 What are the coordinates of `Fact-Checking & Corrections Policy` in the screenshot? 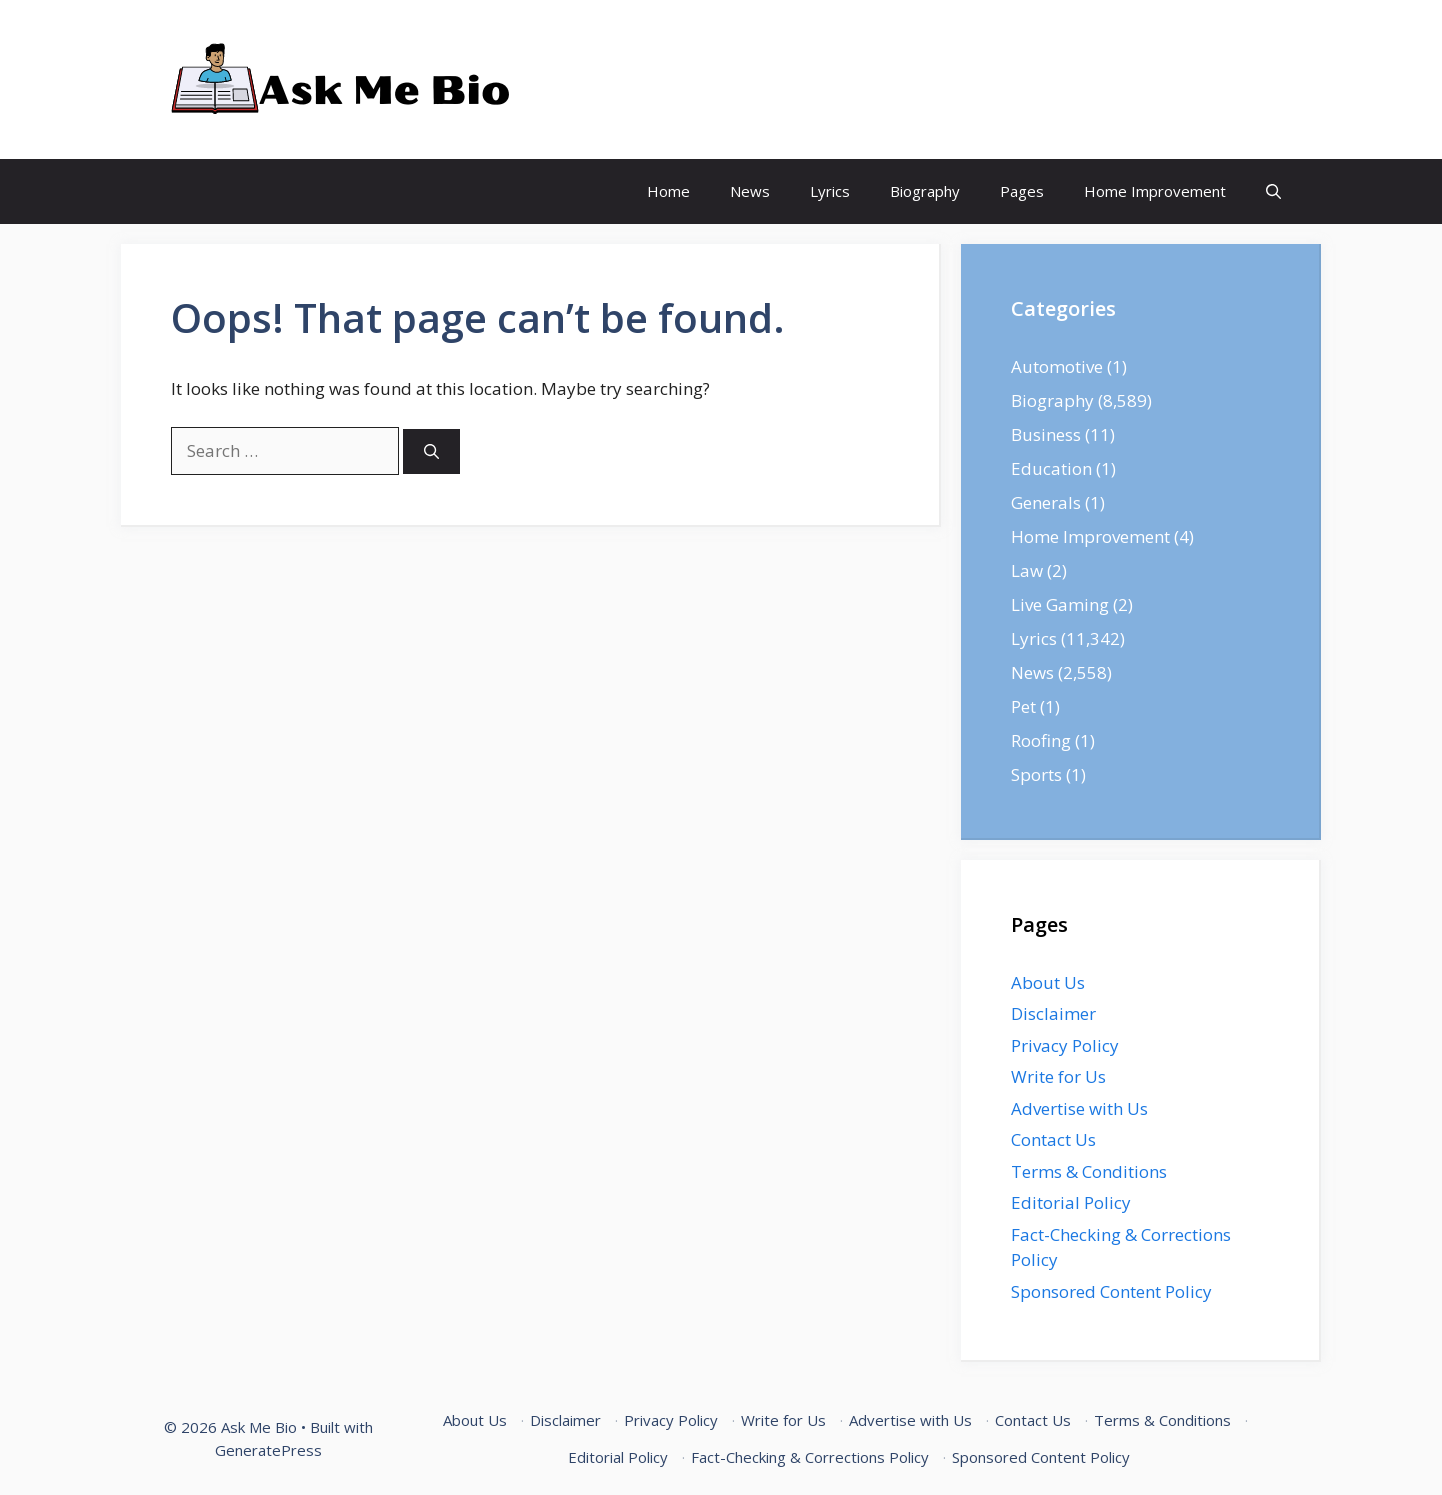 It's located at (810, 1457).